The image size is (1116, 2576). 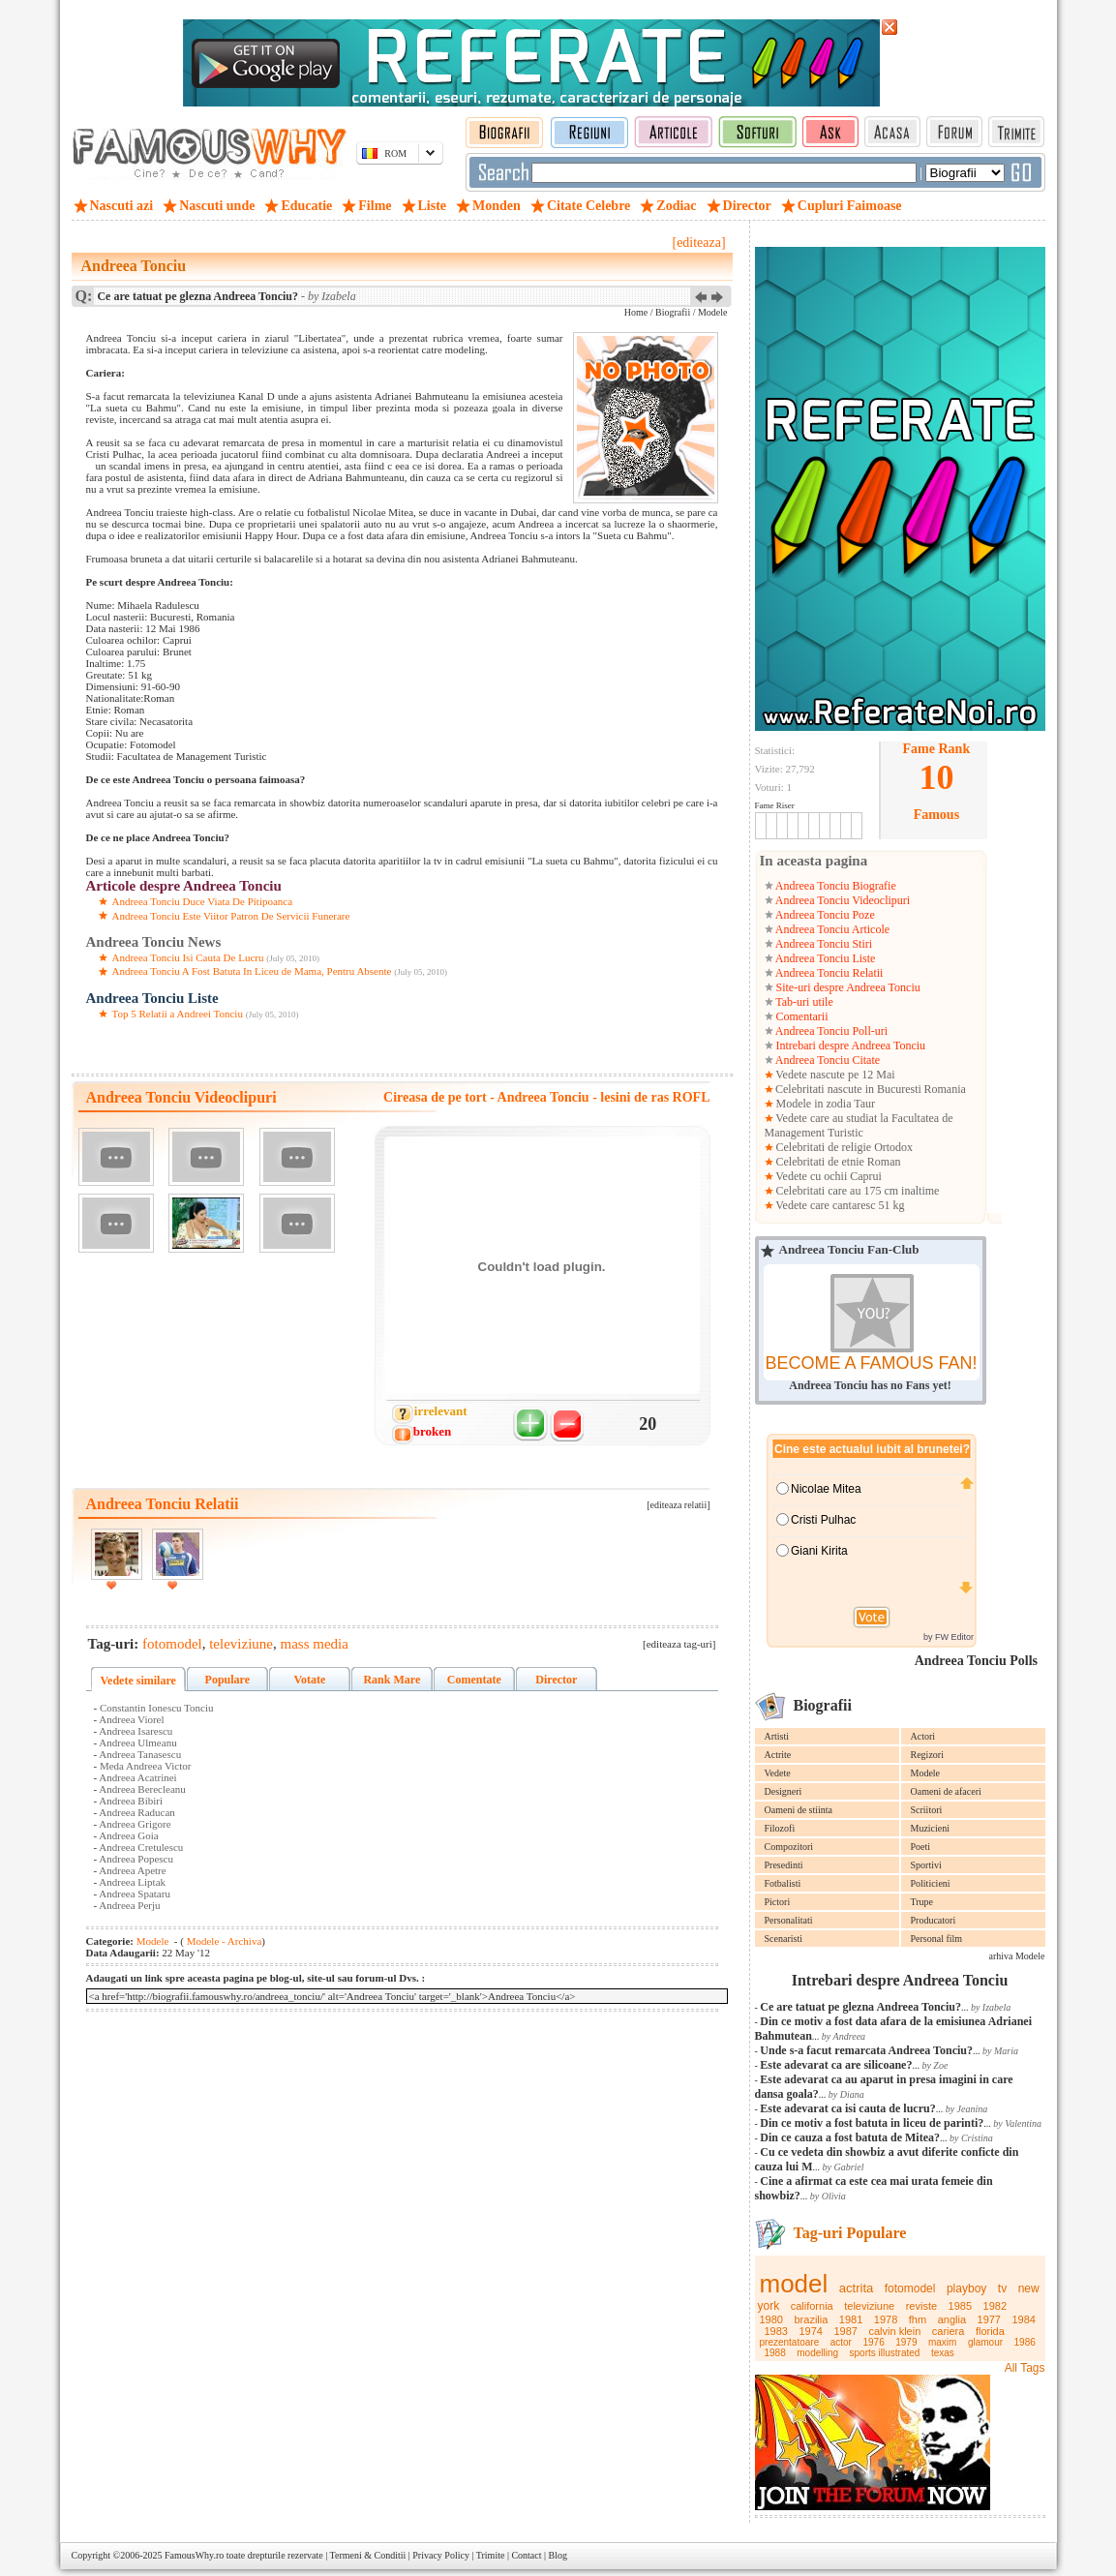 I want to click on Andreea Tonciu Articole, so click(x=831, y=929).